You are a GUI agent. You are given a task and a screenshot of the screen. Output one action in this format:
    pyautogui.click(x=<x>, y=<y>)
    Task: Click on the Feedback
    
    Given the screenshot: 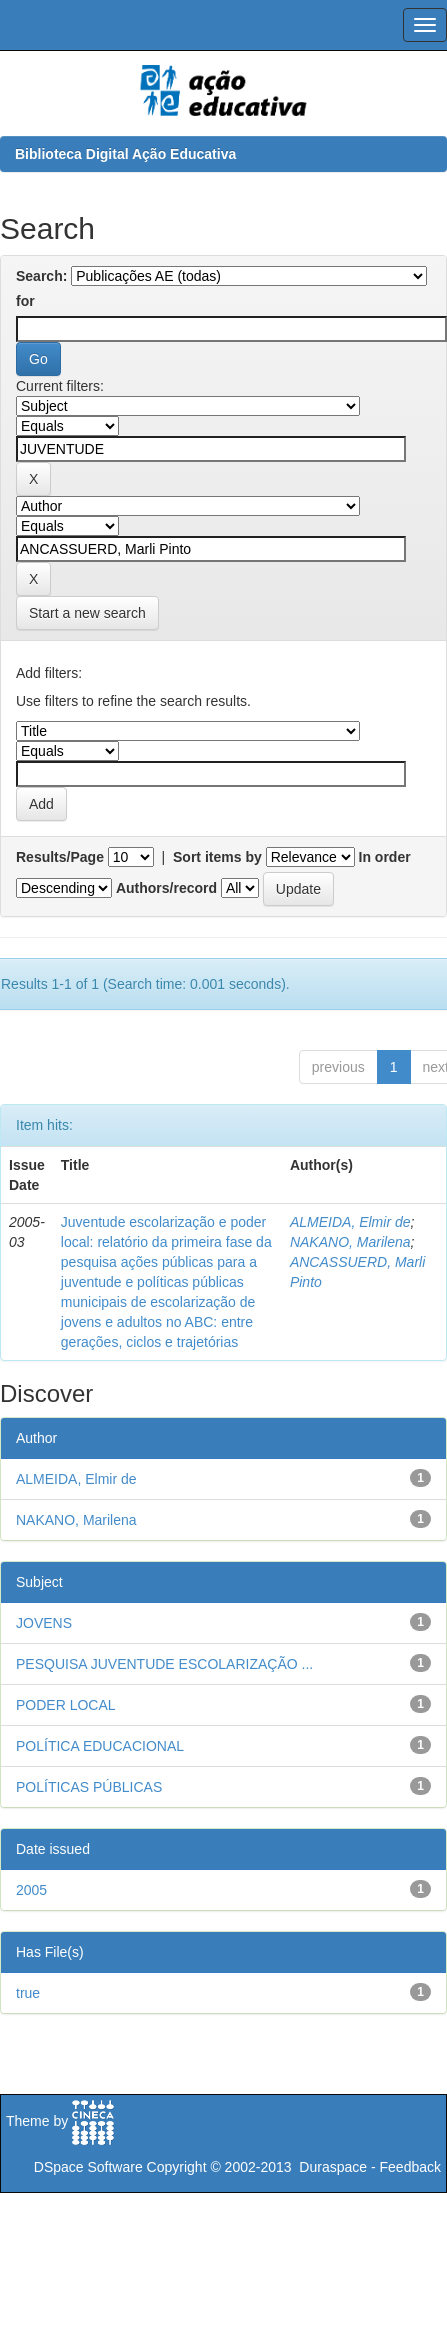 What is the action you would take?
    pyautogui.click(x=410, y=2167)
    